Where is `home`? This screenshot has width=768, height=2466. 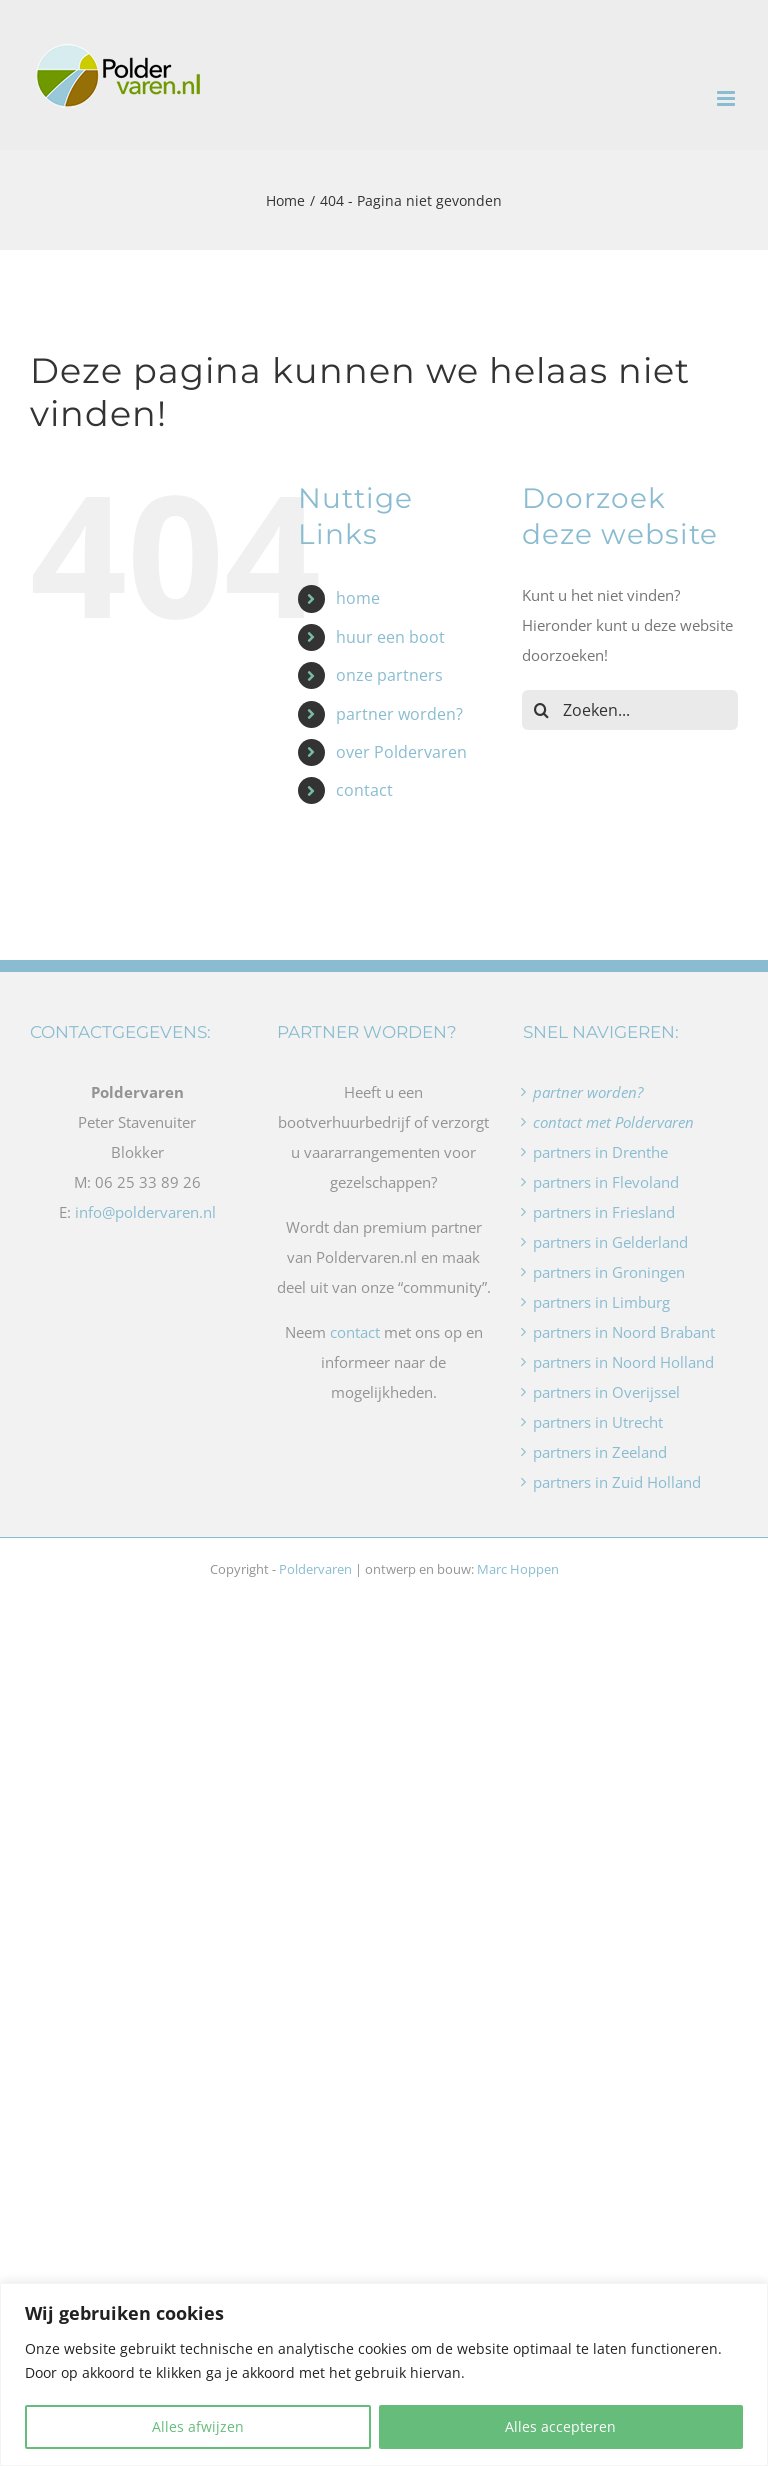
home is located at coordinates (358, 598).